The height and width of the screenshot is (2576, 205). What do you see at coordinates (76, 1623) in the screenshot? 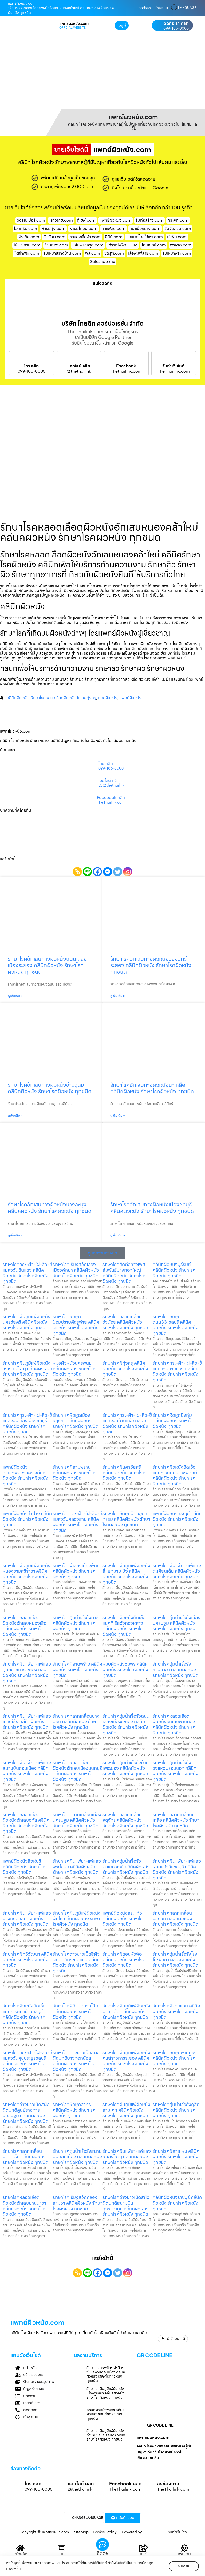
I see `รักษาโรคตุ่มน้ำเรื้อรังภาชี คลีนิคผิวหนัง รักษาโรคผิวหนัง ทุกชนิด` at bounding box center [76, 1623].